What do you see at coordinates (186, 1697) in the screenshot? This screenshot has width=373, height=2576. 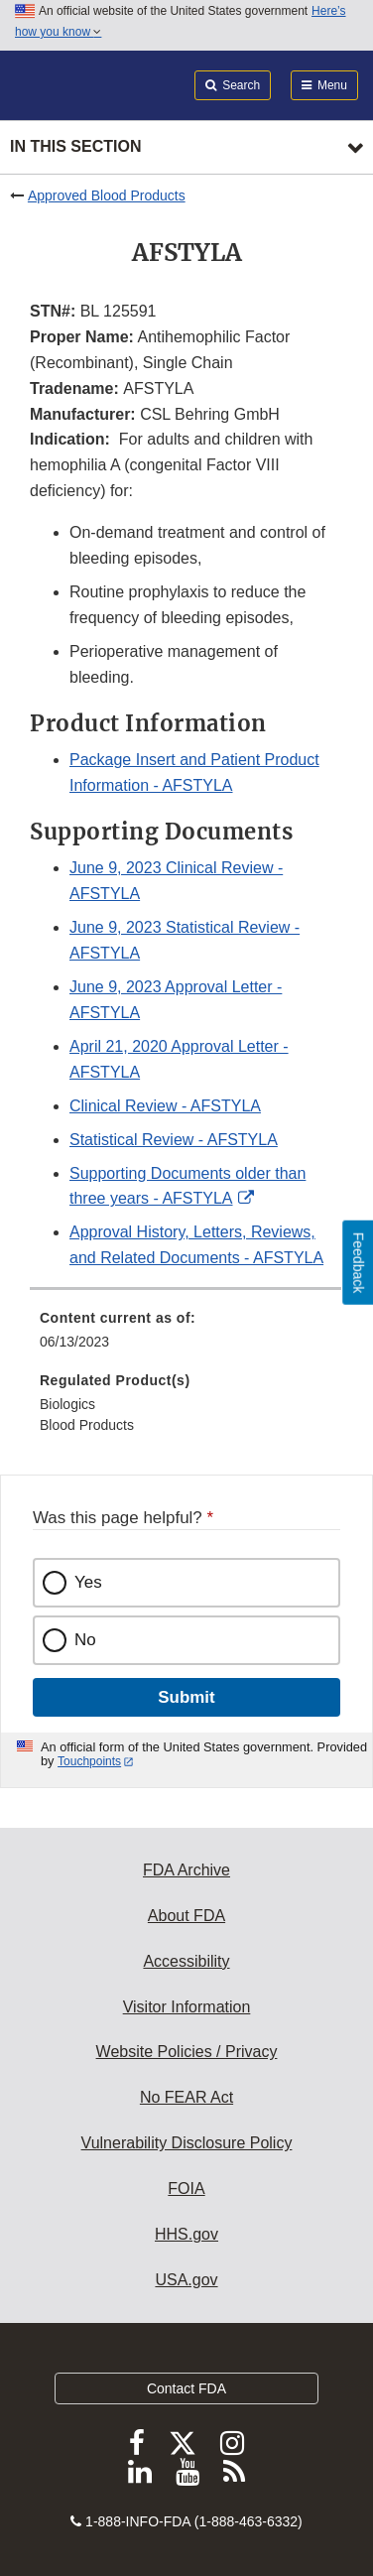 I see `Submit` at bounding box center [186, 1697].